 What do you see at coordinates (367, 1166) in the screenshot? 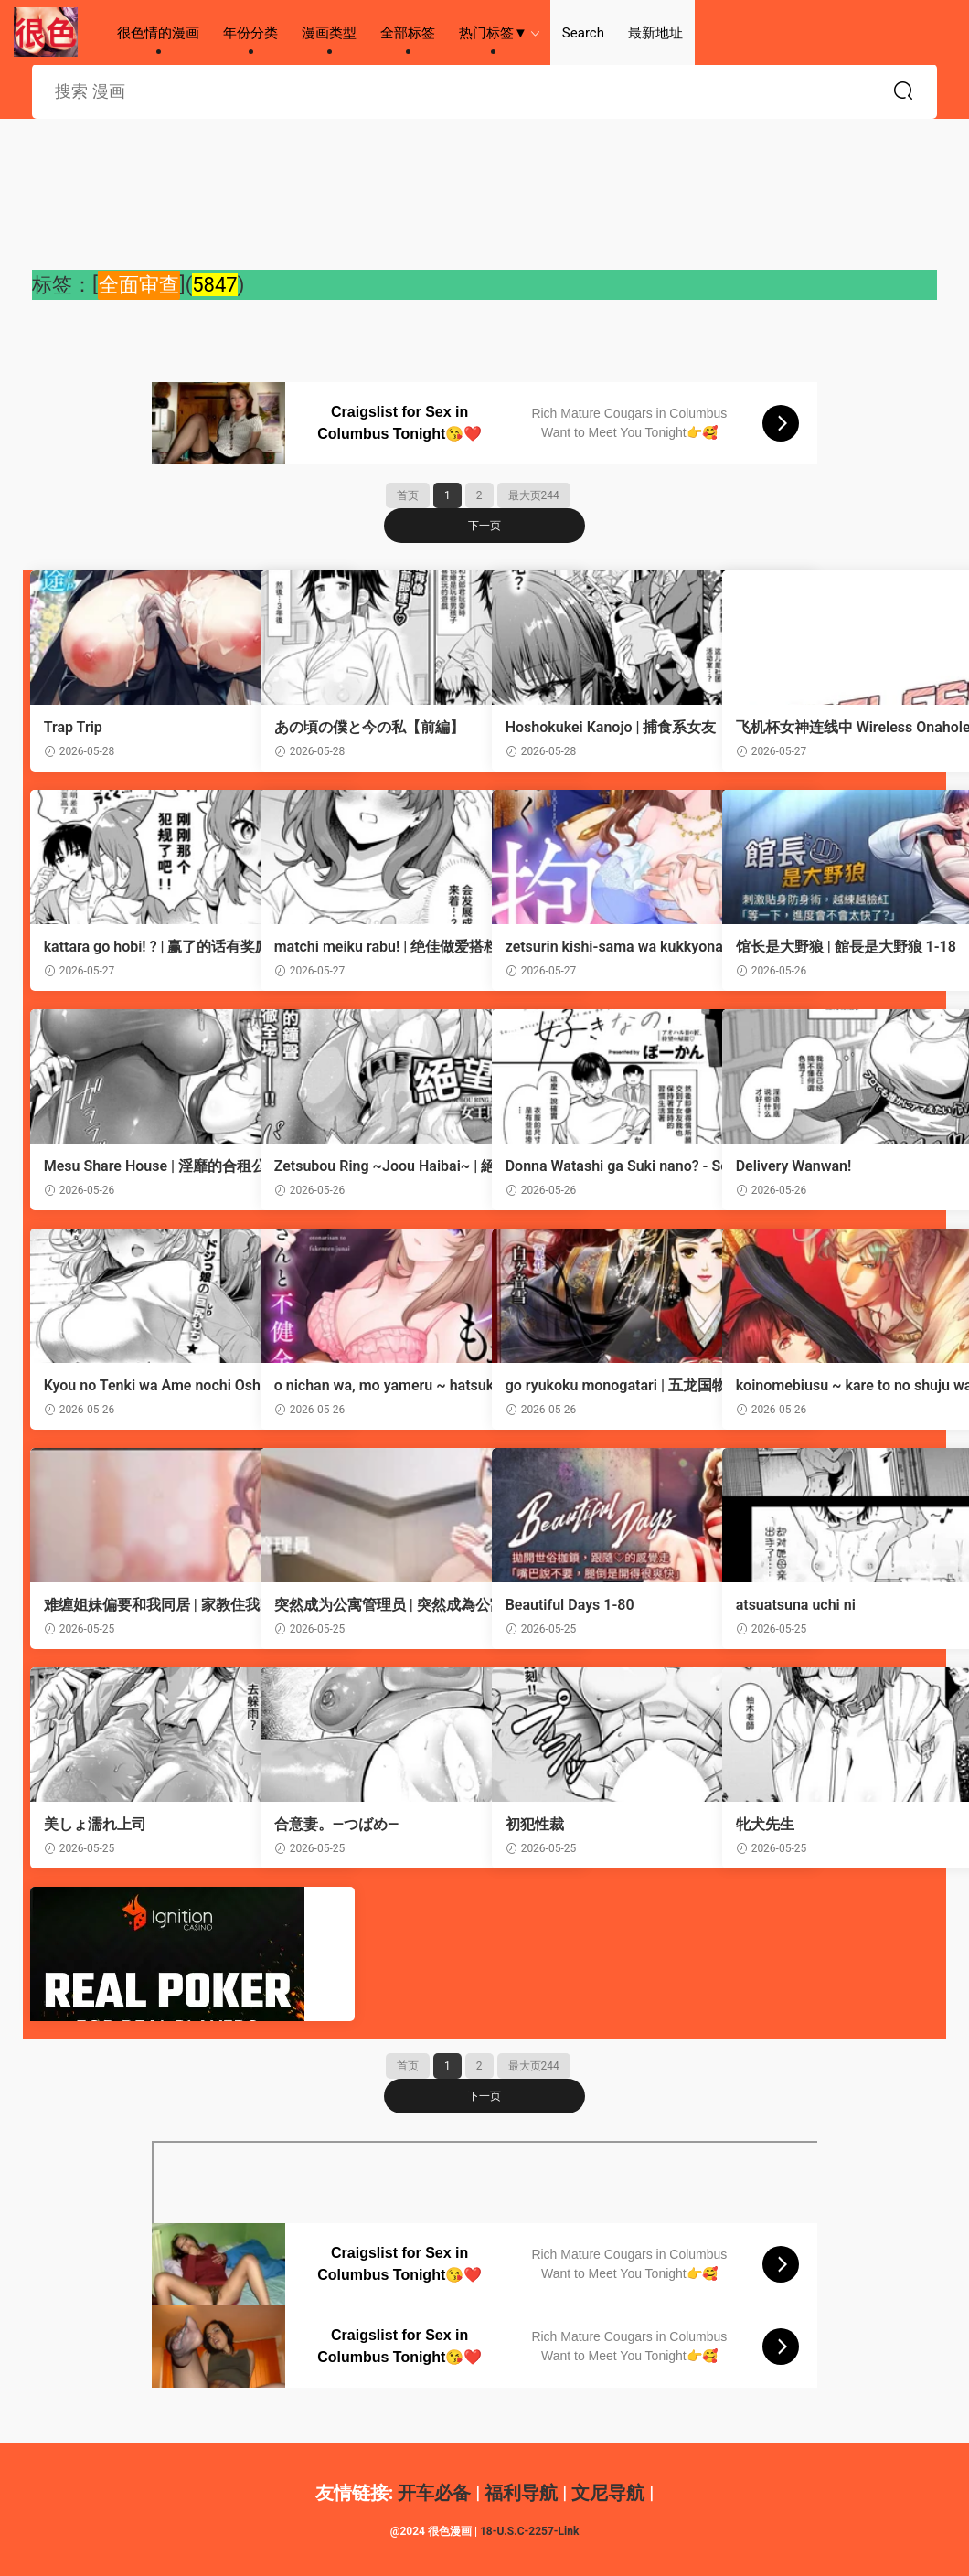
I see `Zetsubou Ring ~Joou Haibai~ | 絕望競技場 -女王敗北-` at bounding box center [367, 1166].